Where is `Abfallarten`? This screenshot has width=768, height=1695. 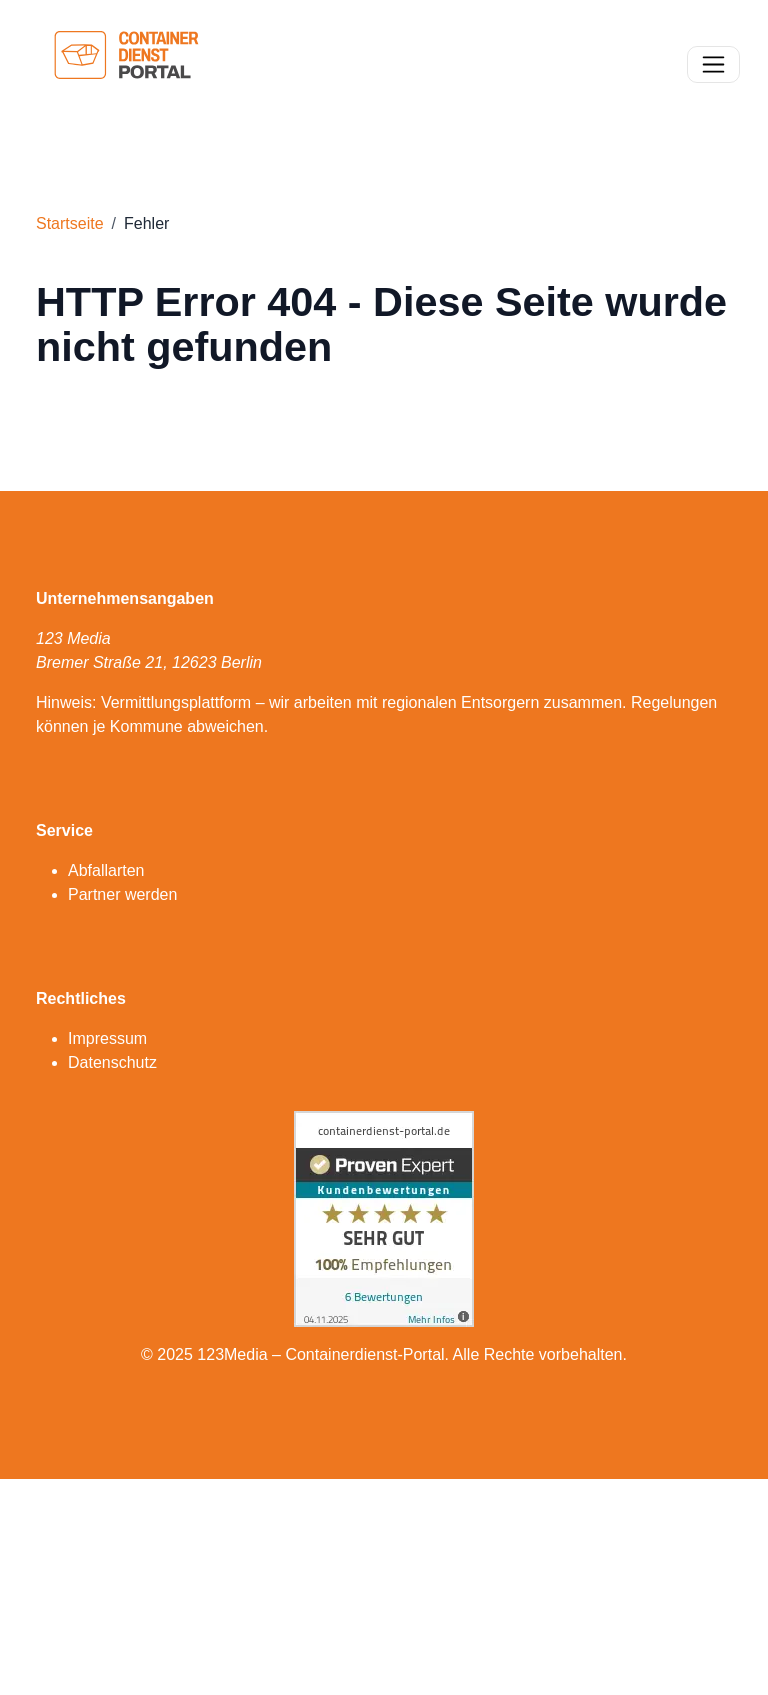
Abfallarten is located at coordinates (106, 870).